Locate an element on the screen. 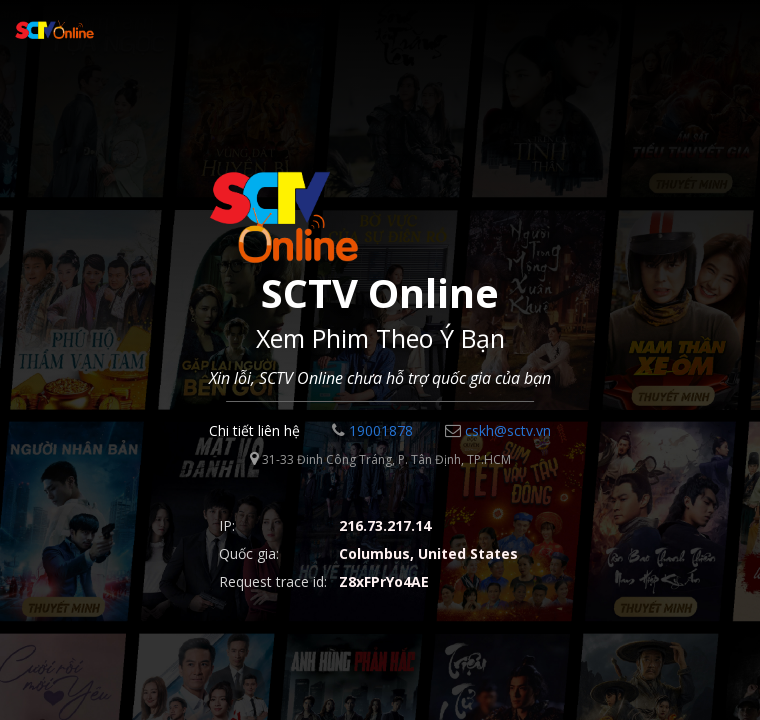 The width and height of the screenshot is (760, 720). cskh@sctv.vn is located at coordinates (498, 430).